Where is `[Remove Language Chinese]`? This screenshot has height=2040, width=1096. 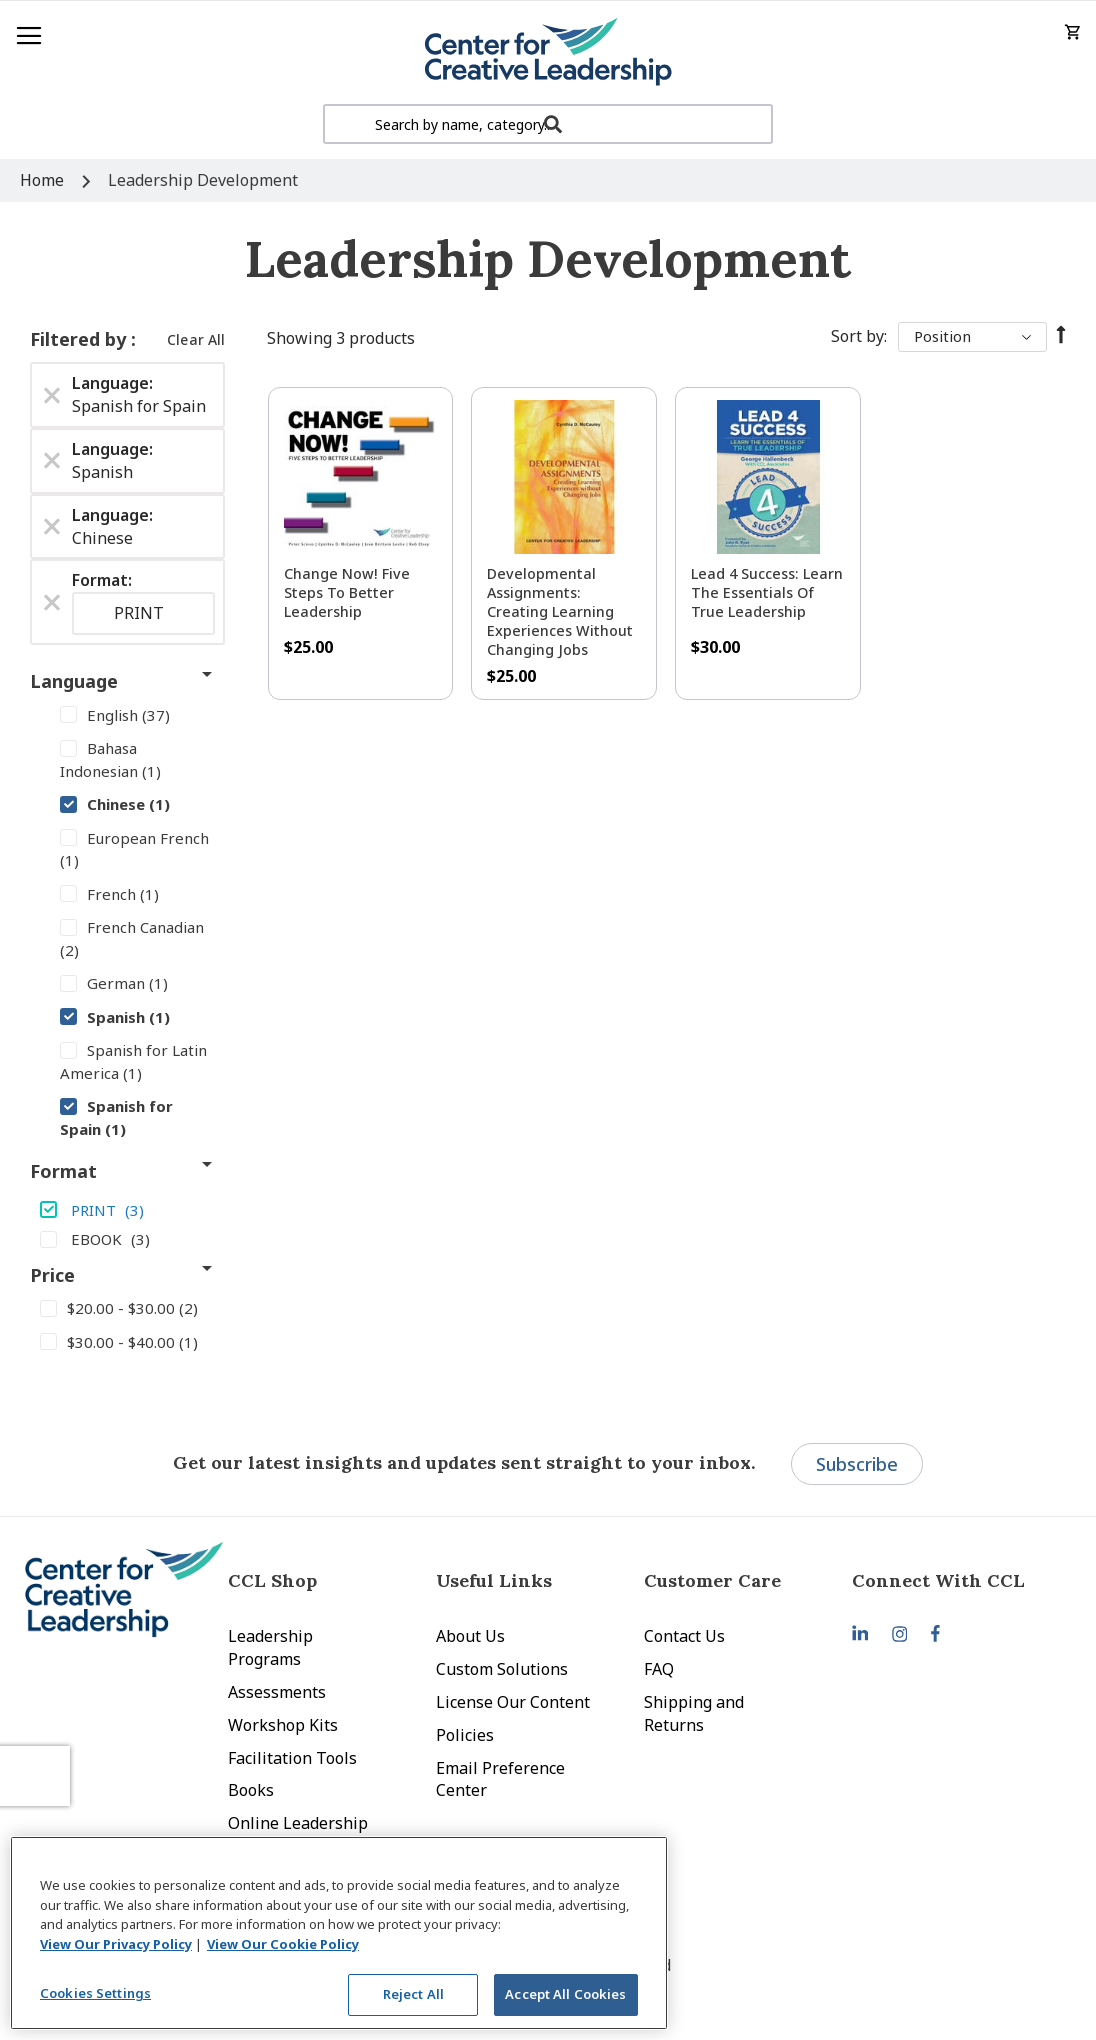 [Remove Language Chinese] is located at coordinates (52, 527).